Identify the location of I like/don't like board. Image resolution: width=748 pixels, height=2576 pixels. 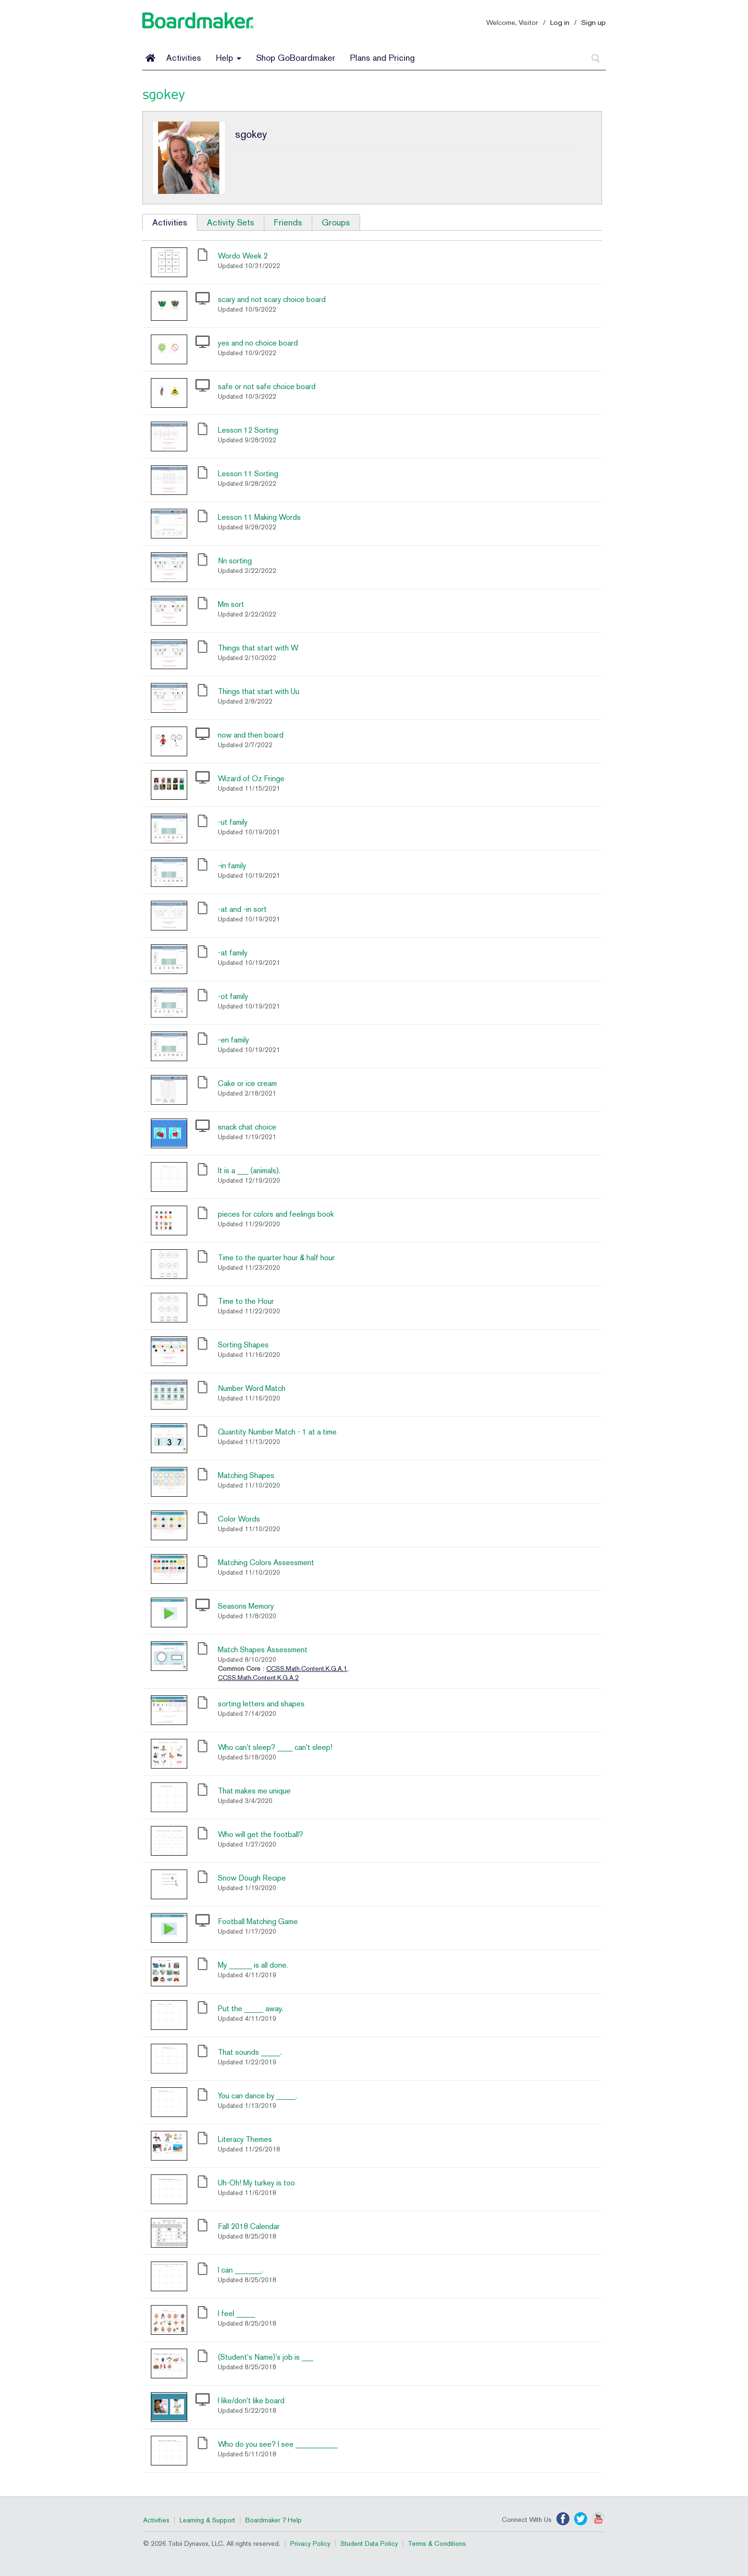
(251, 2400).